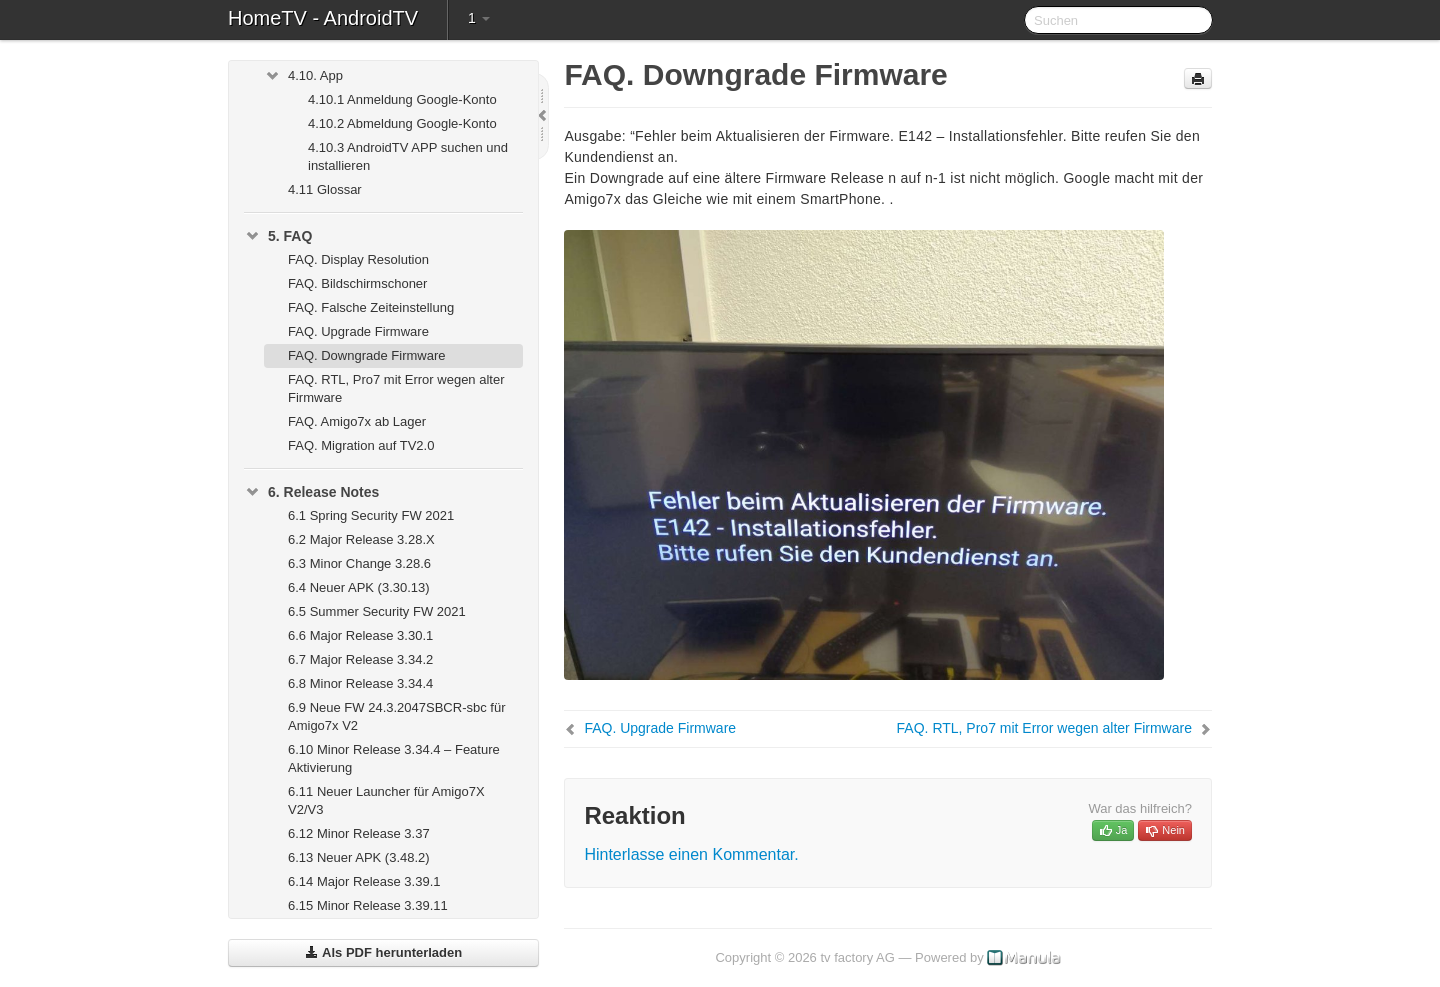 This screenshot has width=1440, height=987. Describe the element at coordinates (359, 857) in the screenshot. I see `6.13 Neuer APK (3.48.2)` at that location.